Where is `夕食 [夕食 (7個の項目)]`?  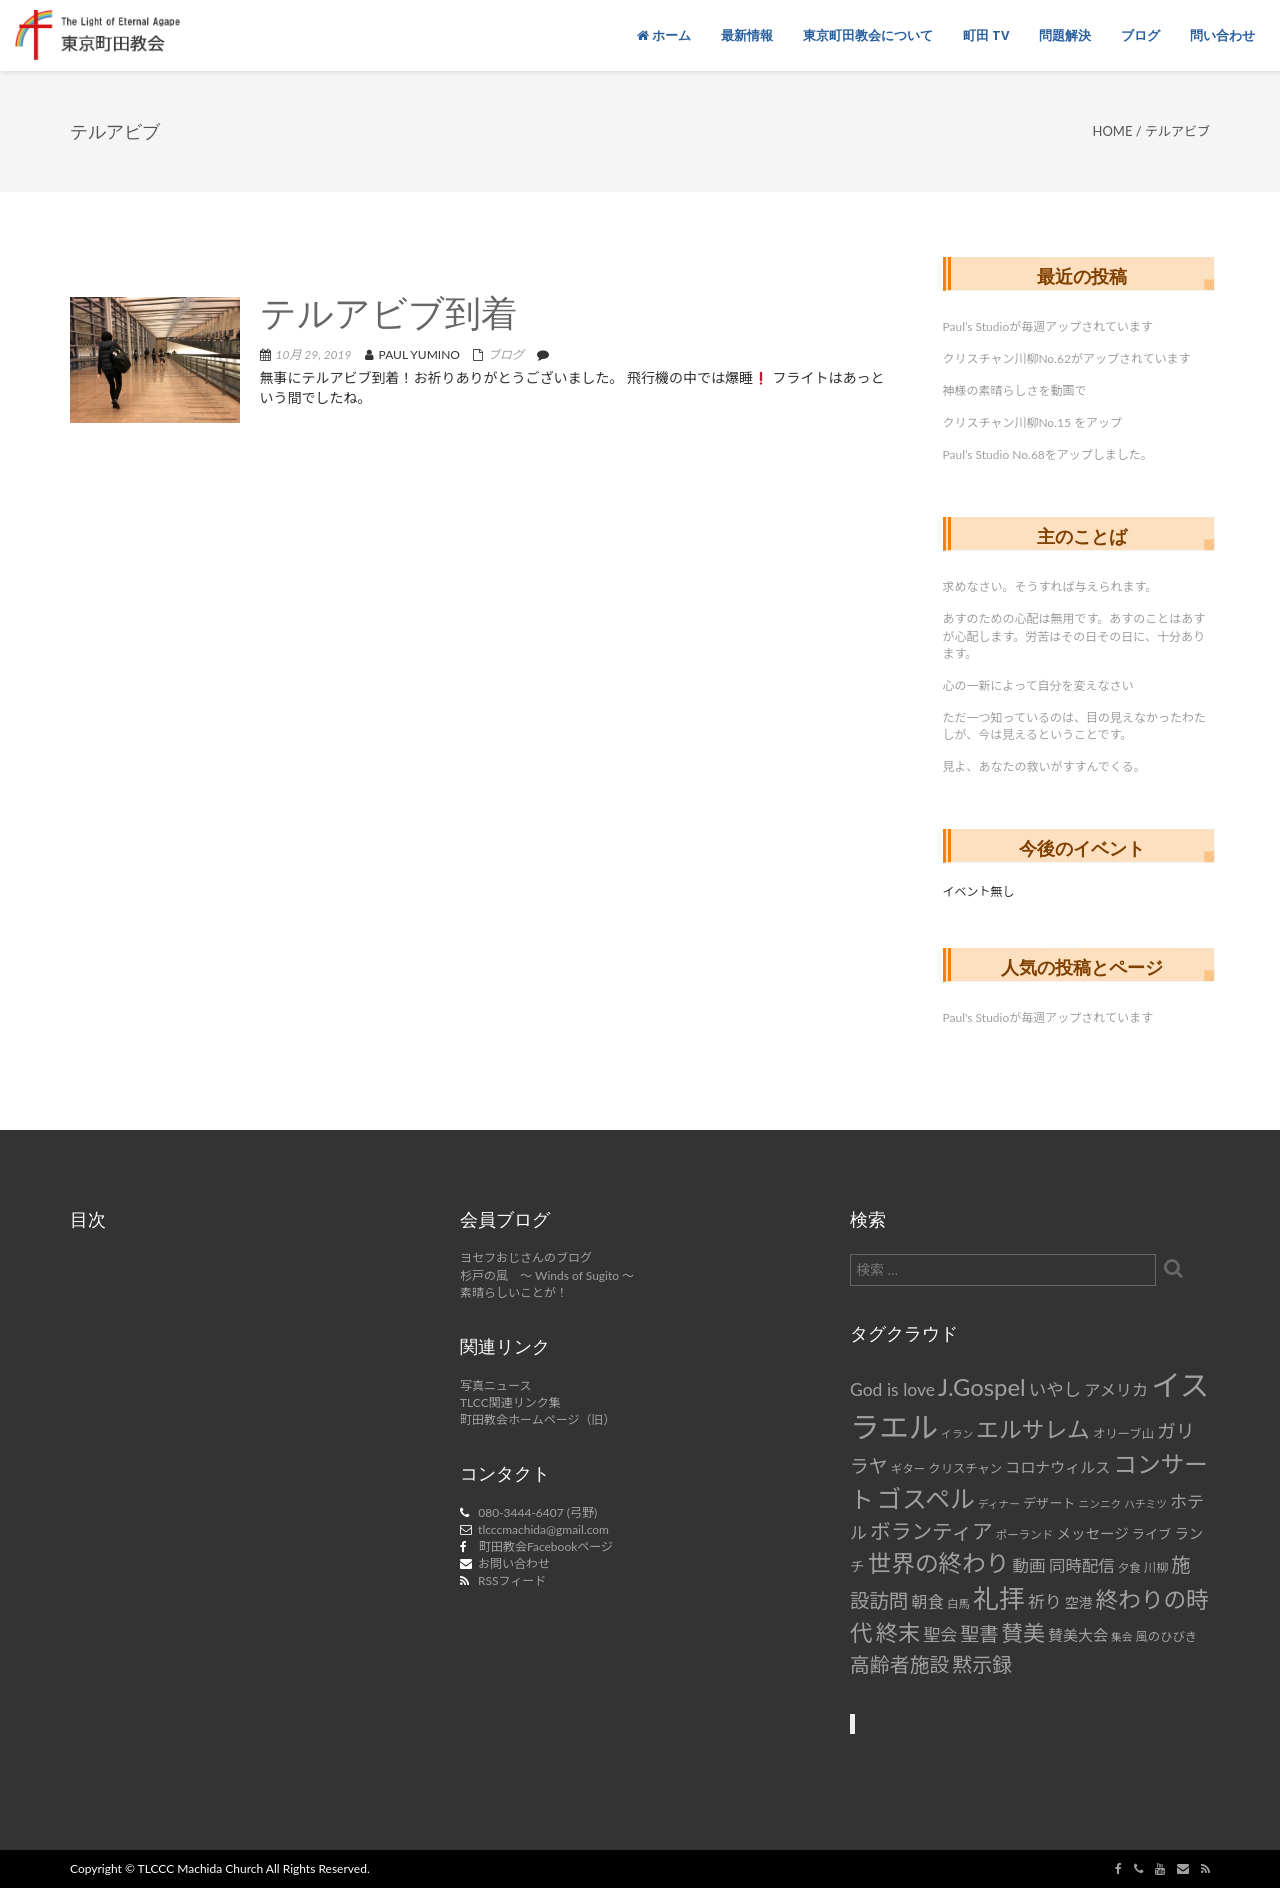
夕食 [夕食 (7個の項目)] is located at coordinates (1129, 1567).